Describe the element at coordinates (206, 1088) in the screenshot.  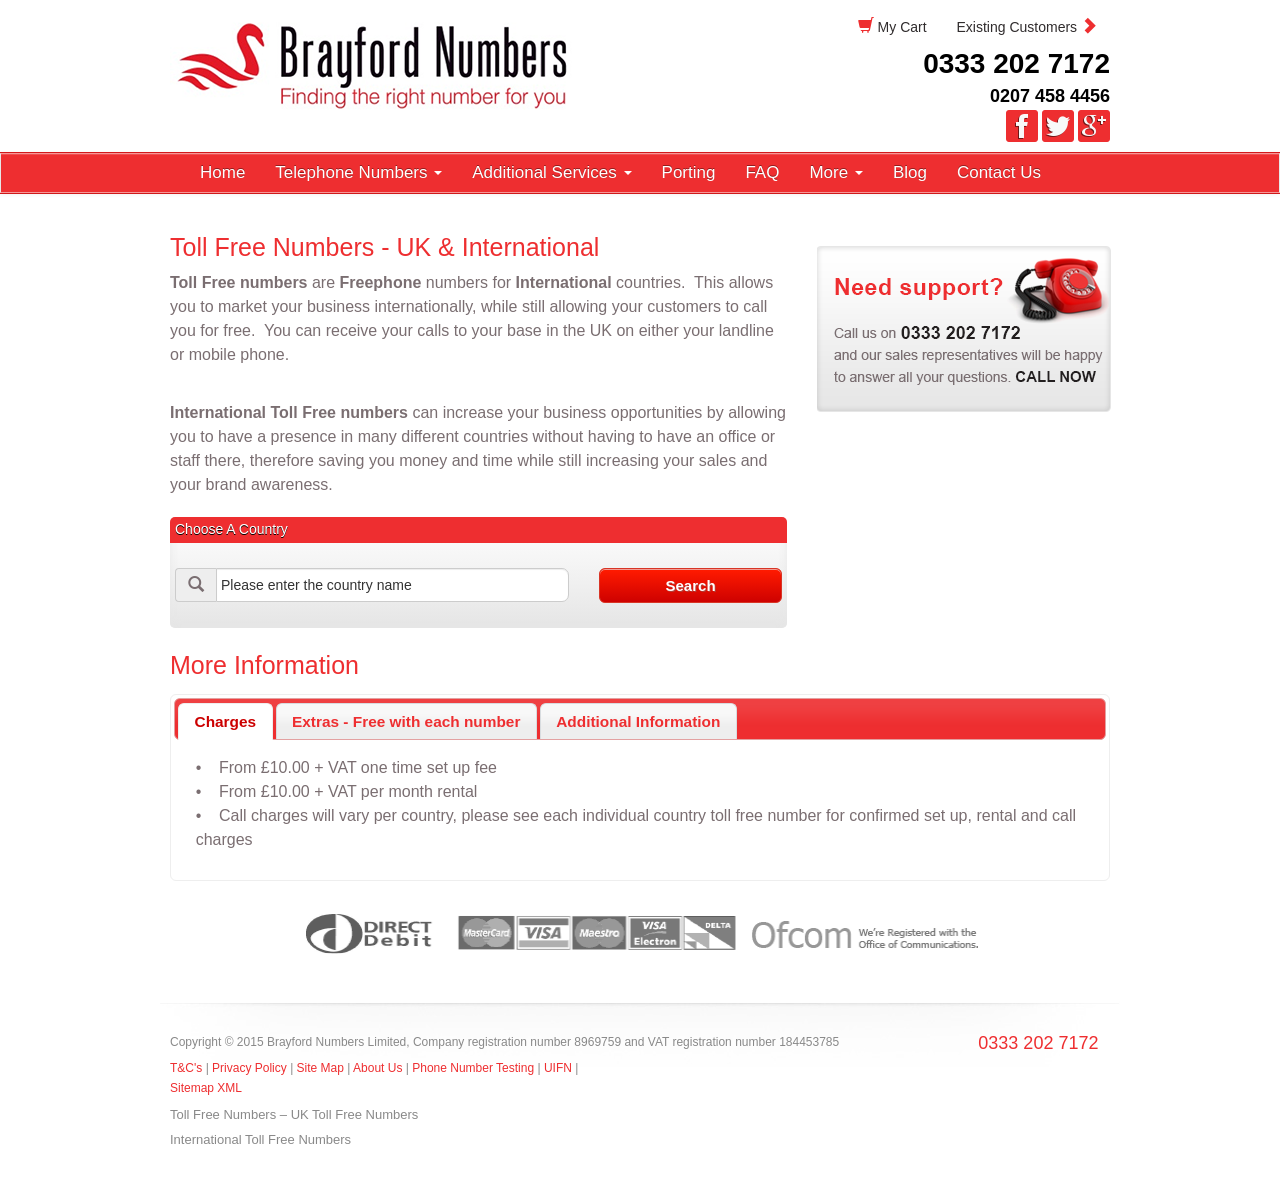
I see `Sitemap XML` at that location.